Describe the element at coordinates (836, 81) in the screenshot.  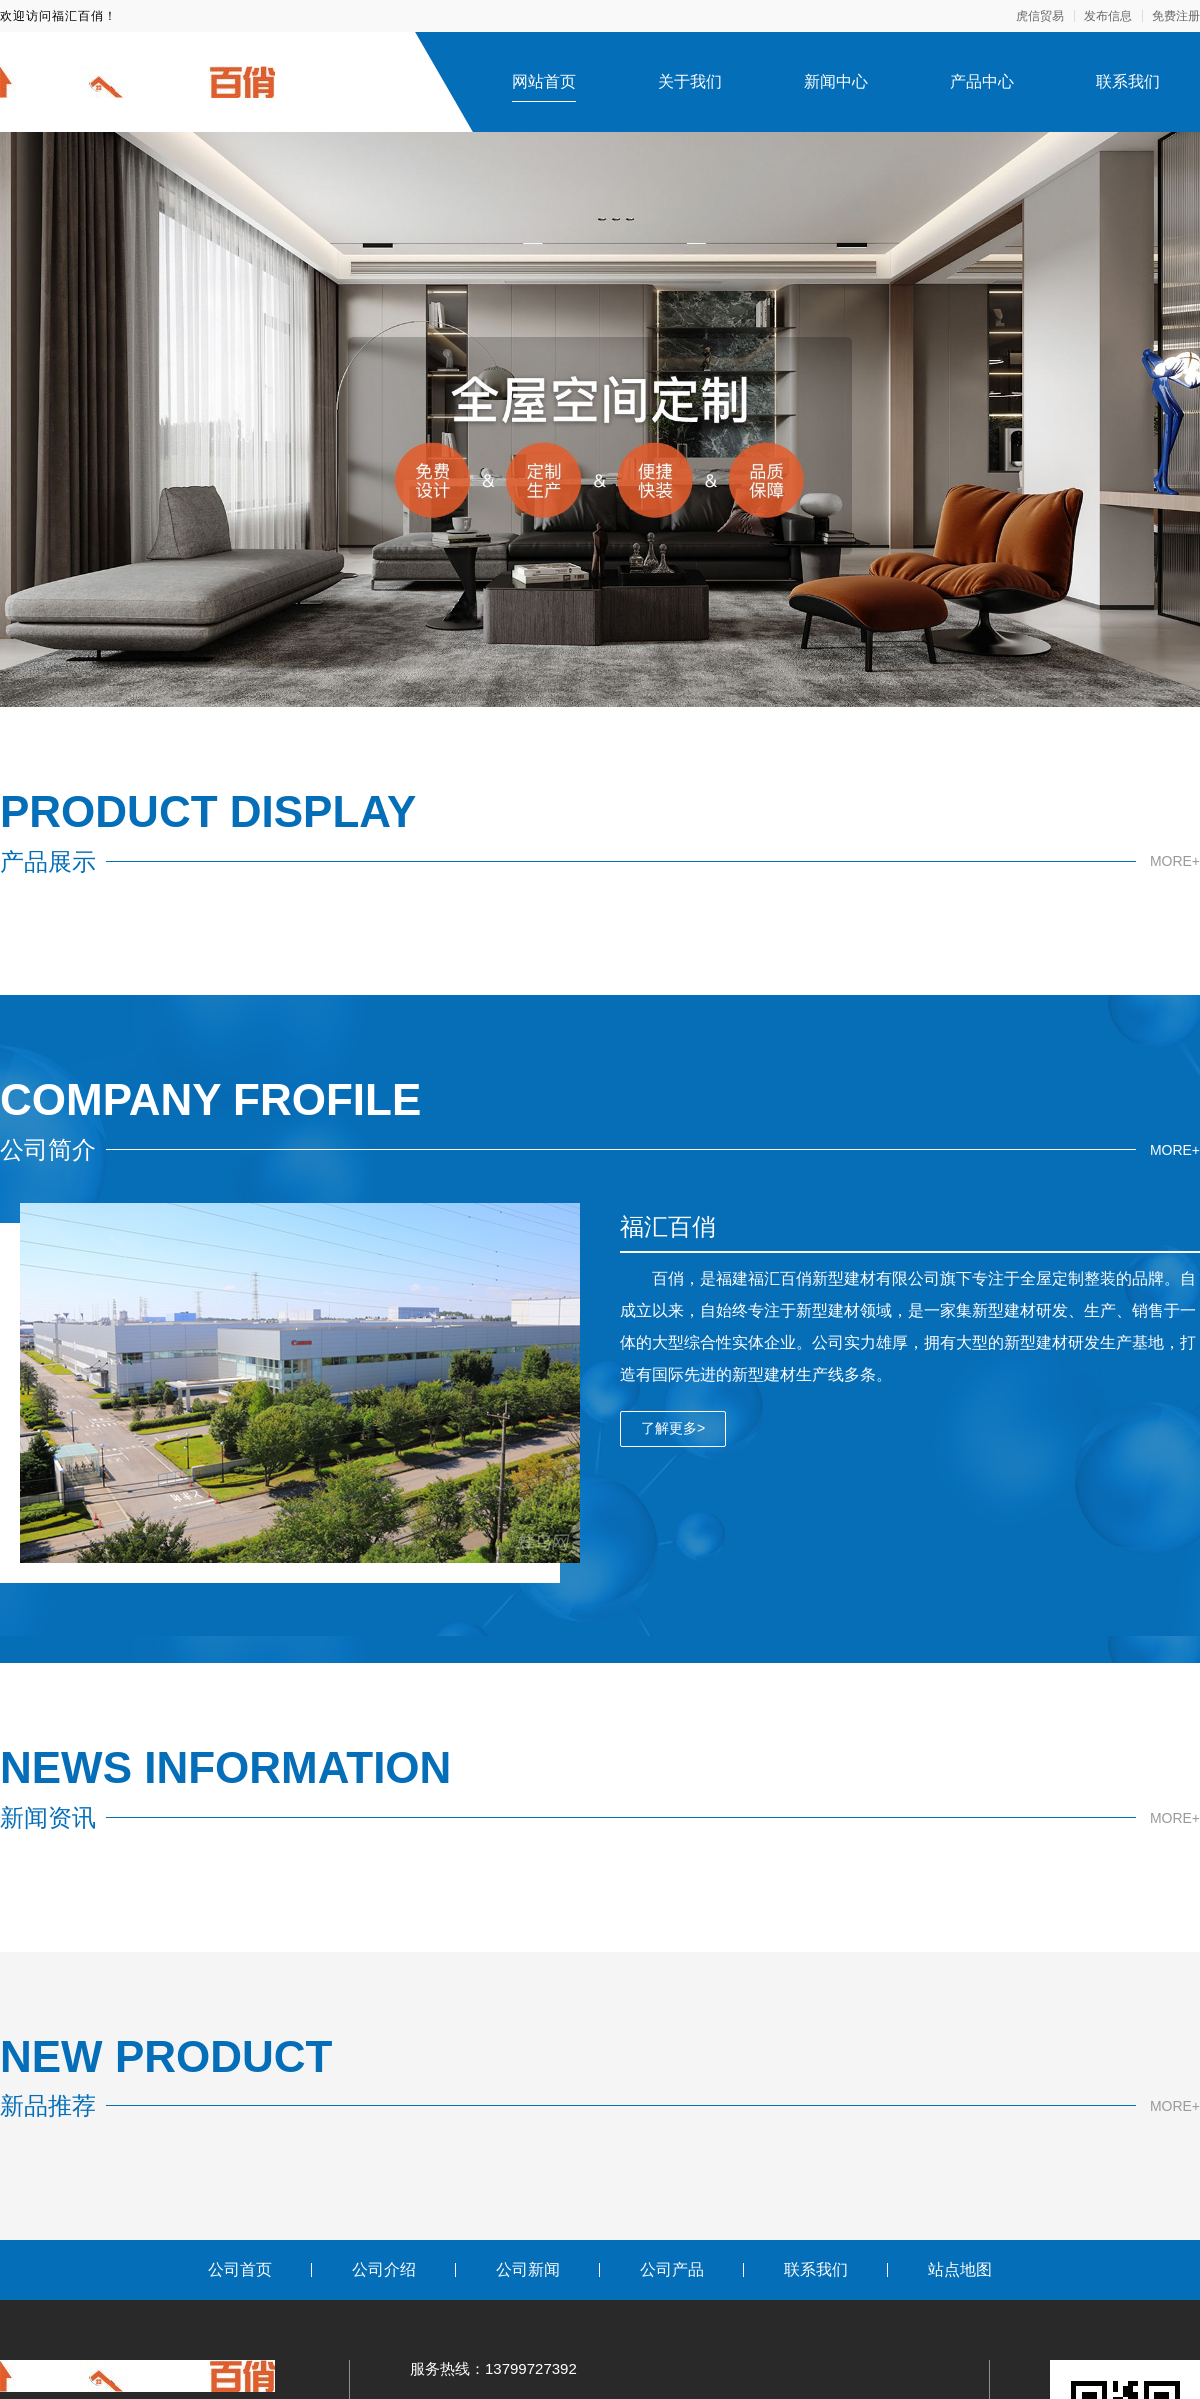
I see `新闻中心` at that location.